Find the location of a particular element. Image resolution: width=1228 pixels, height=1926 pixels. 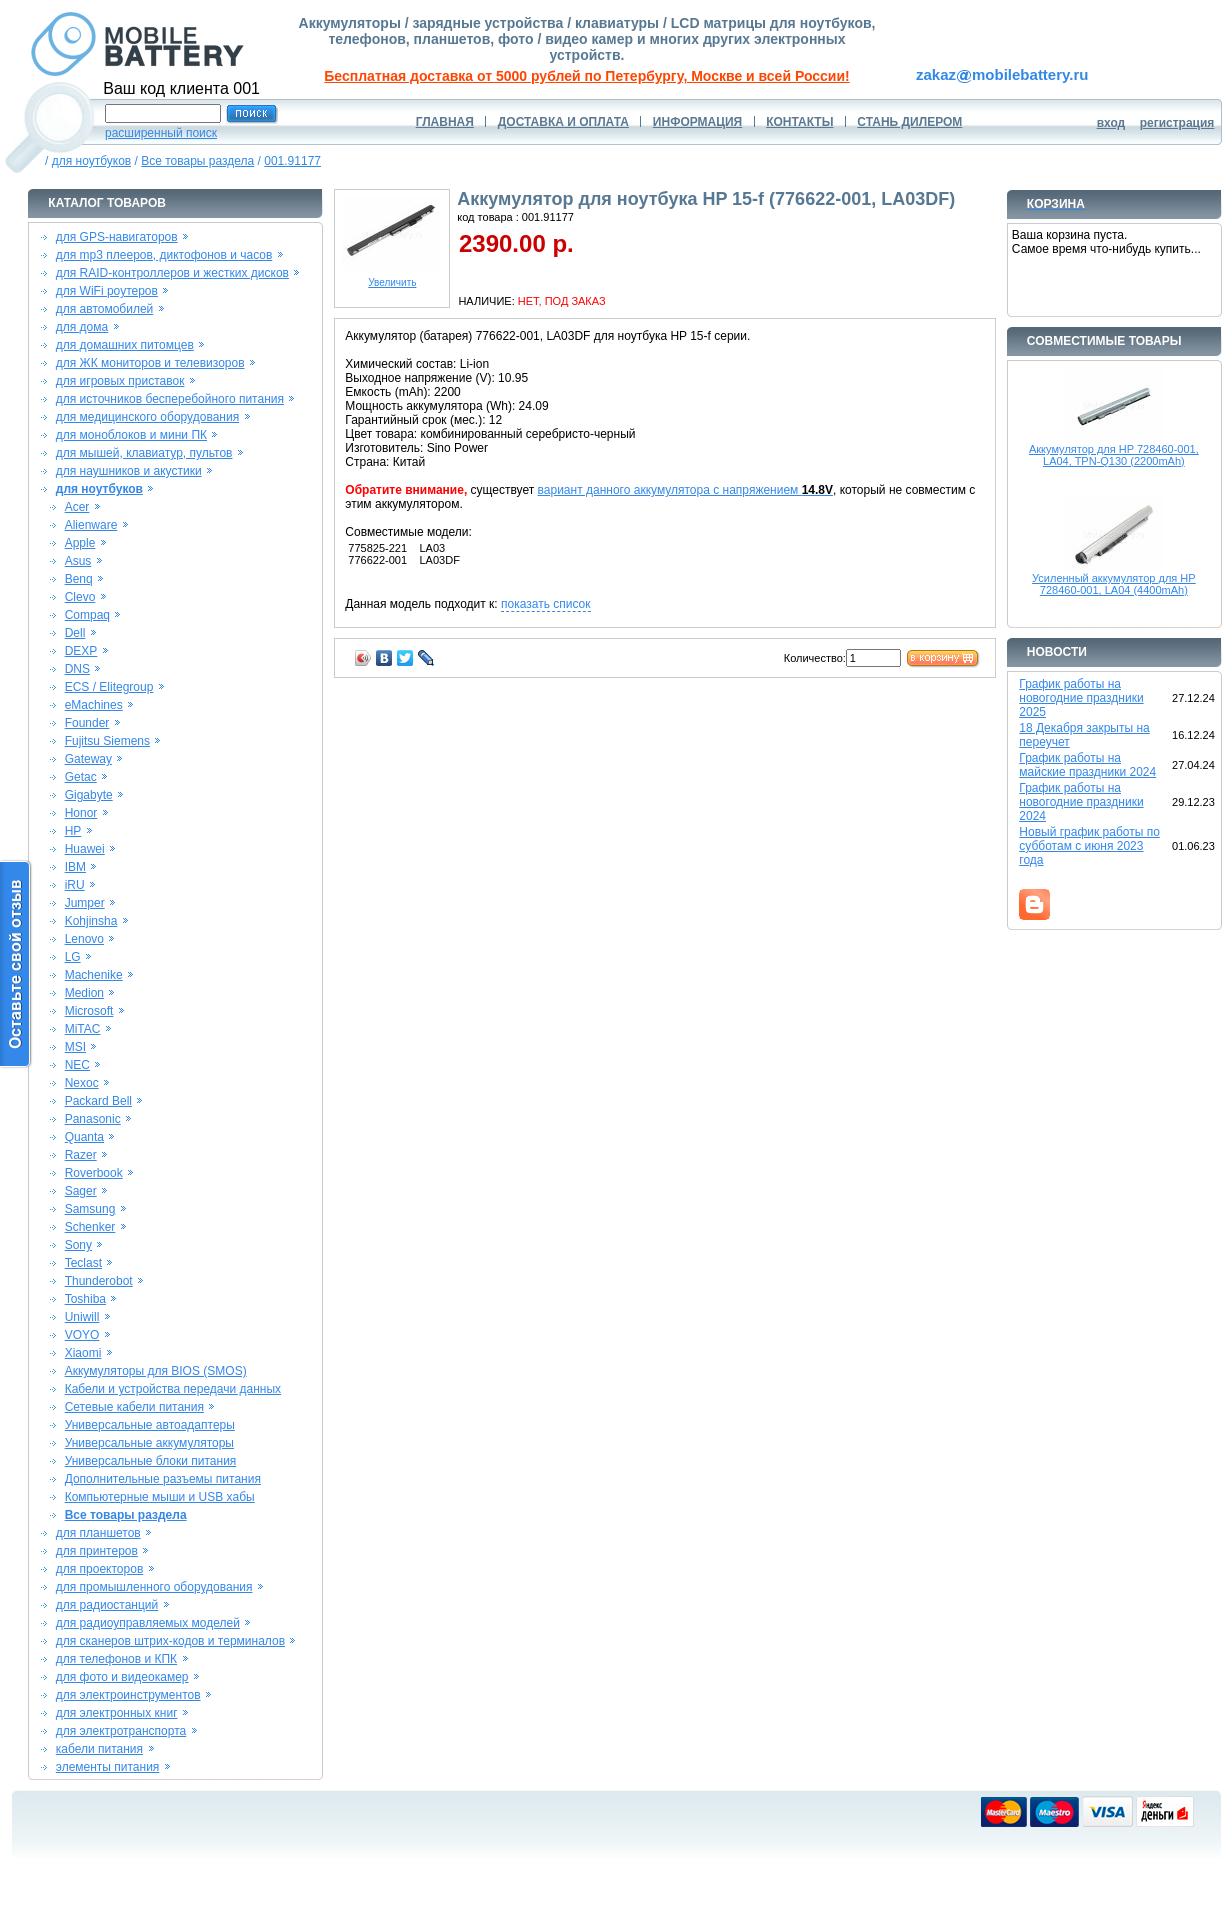

Усиленный аккумулятор для HP 728460-001, LA04 (4400mAh) is located at coordinates (1114, 584).